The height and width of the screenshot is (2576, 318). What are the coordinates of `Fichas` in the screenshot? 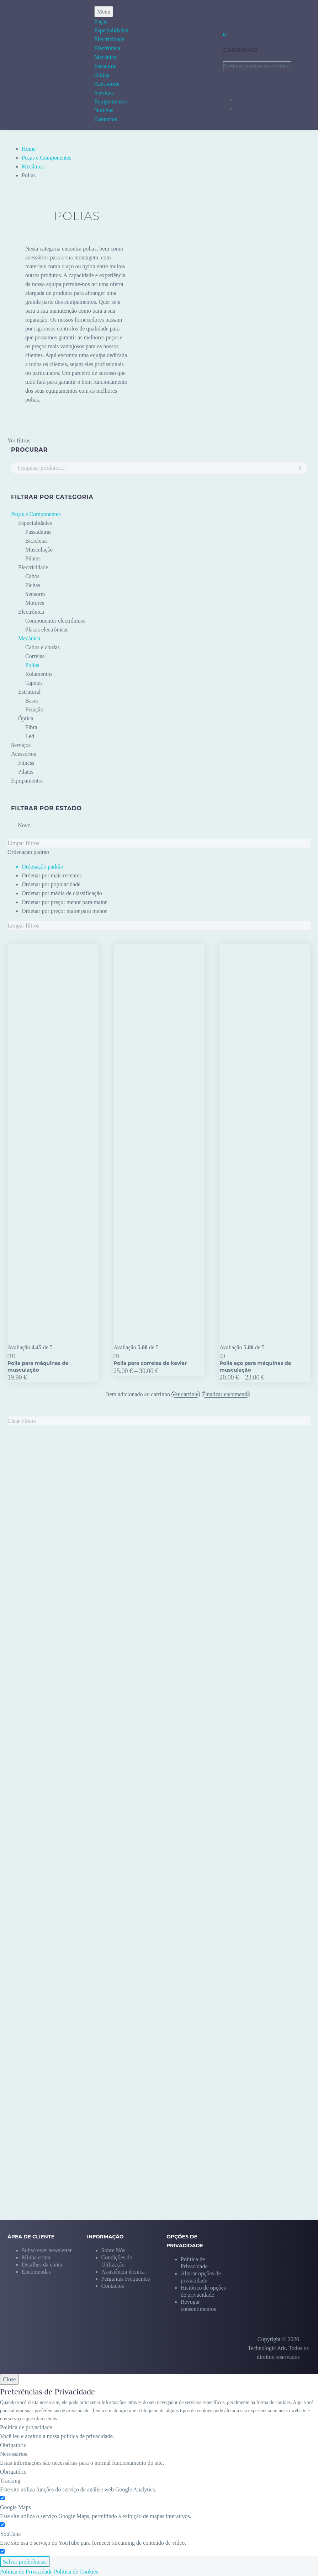 It's located at (32, 585).